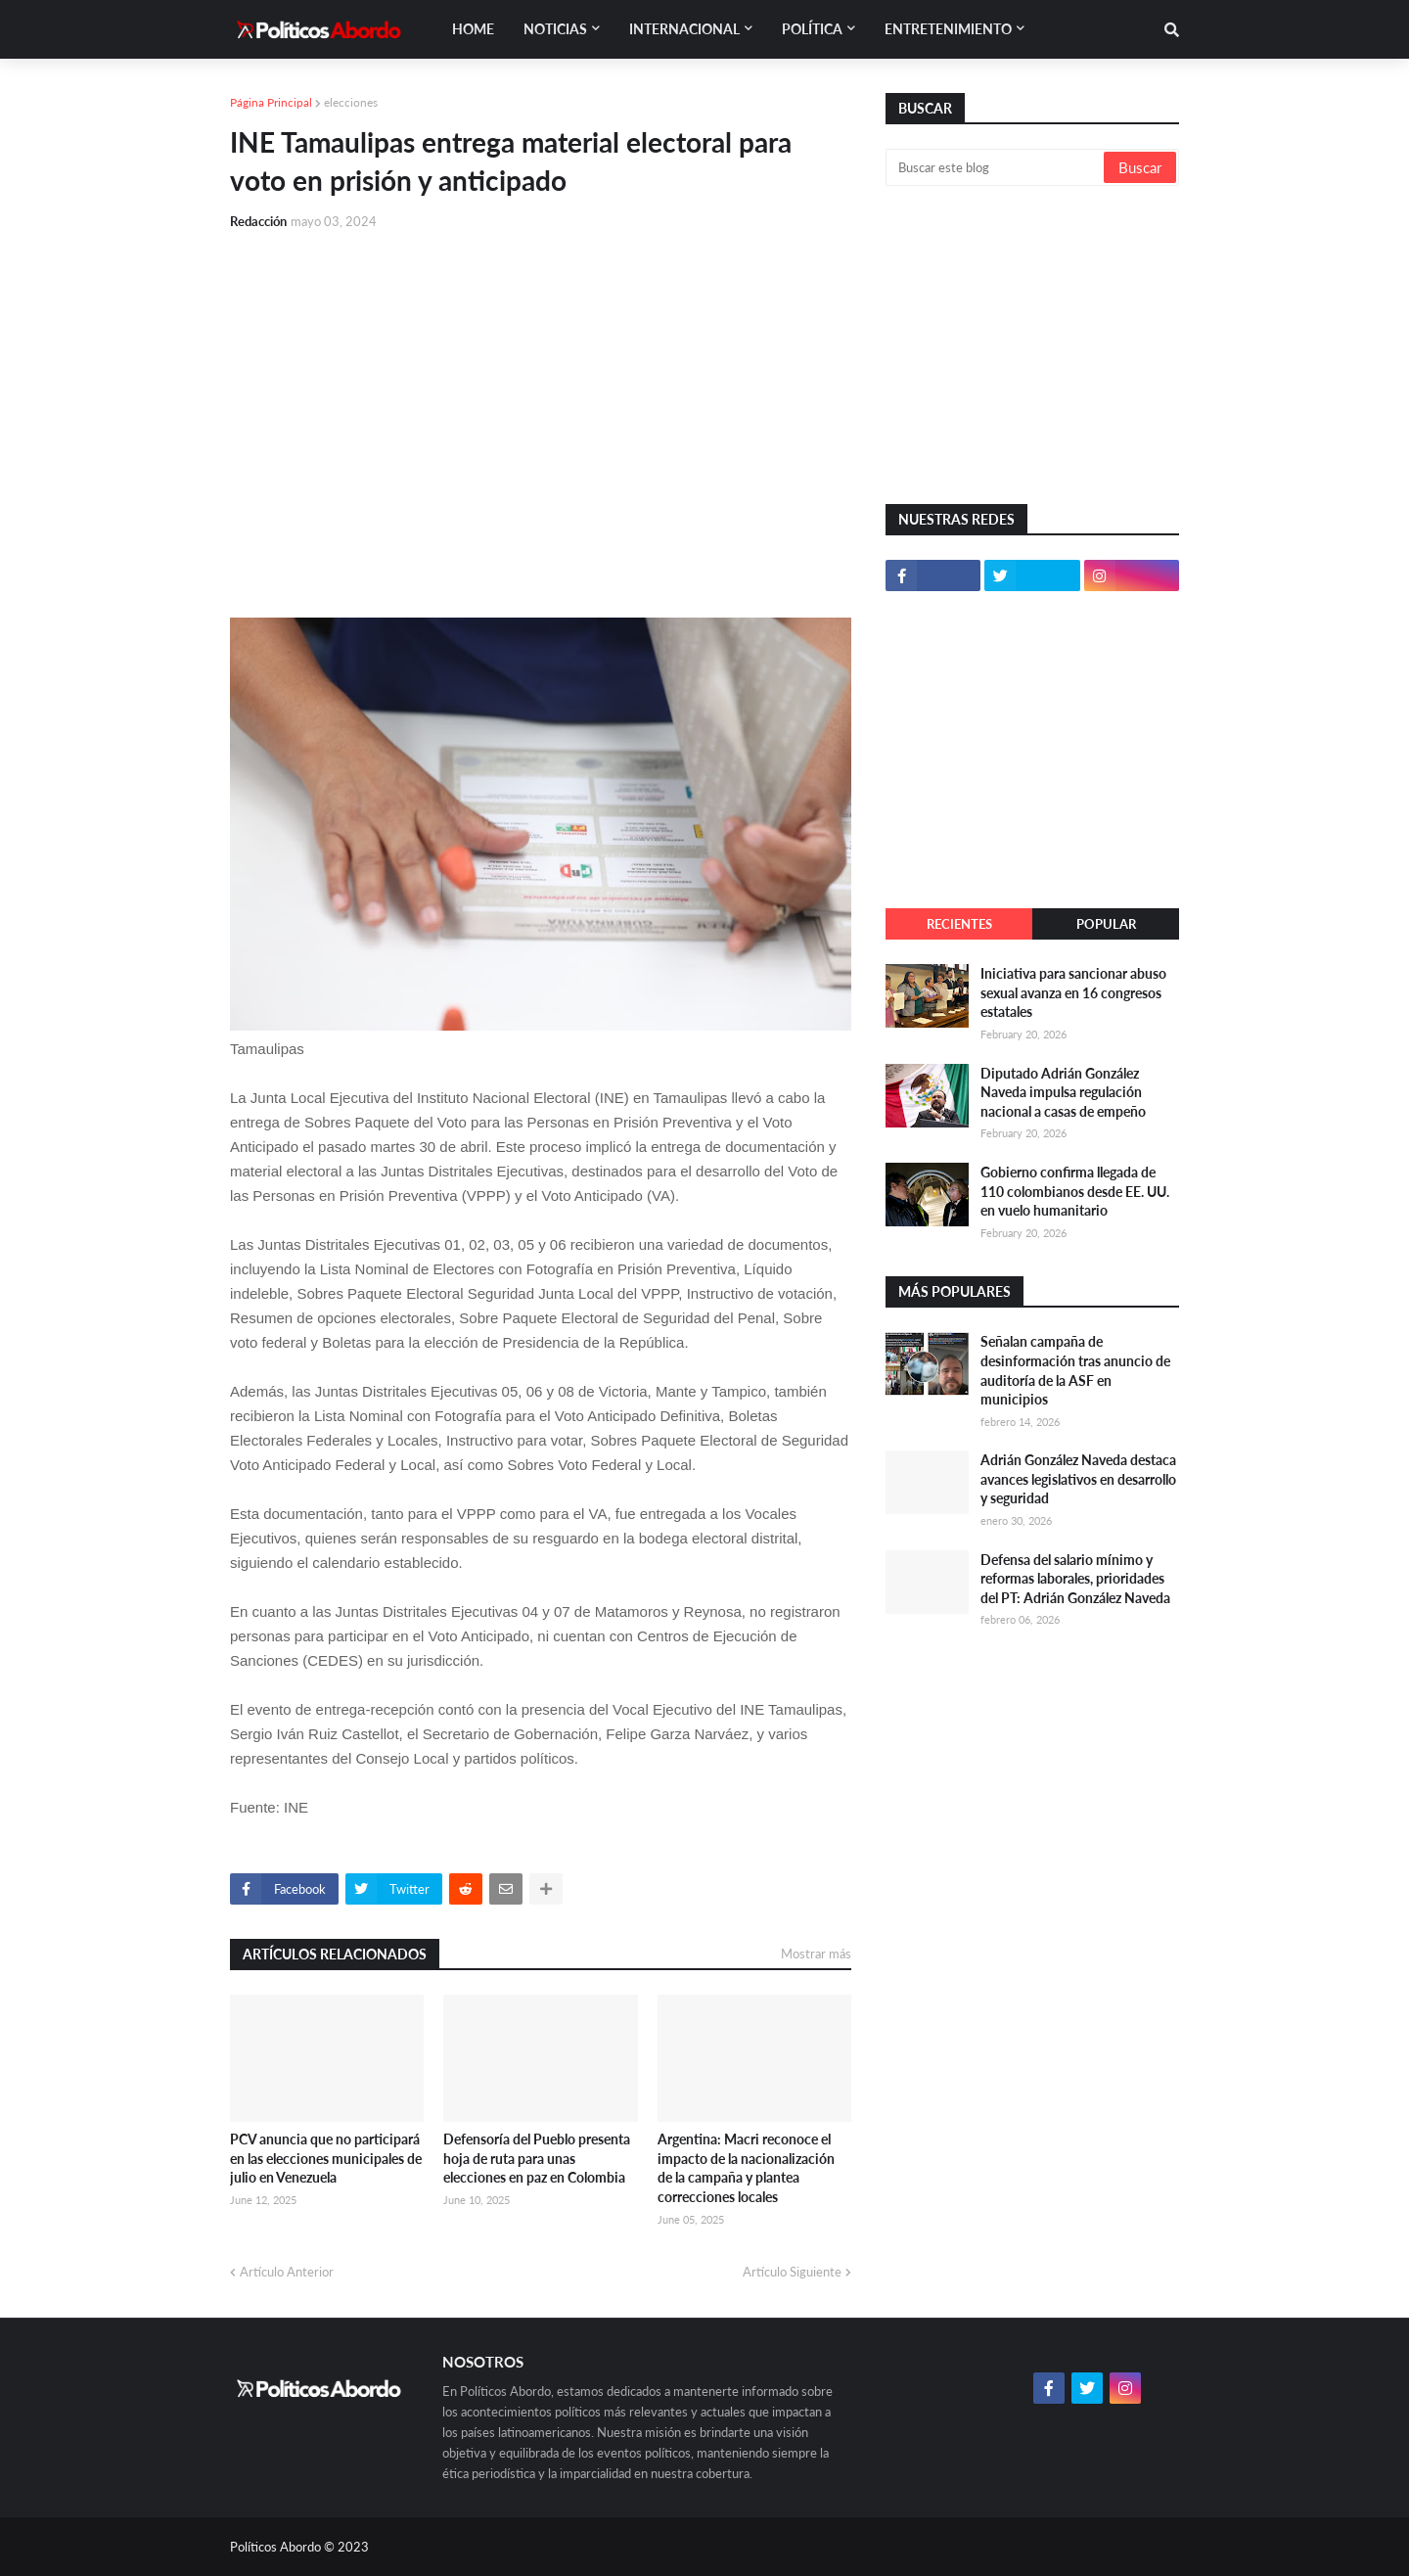 Image resolution: width=1409 pixels, height=2576 pixels. I want to click on Defensoría del Pueblo presenta hoja de ruta para unas elecciones en paz en Colombia, so click(536, 2158).